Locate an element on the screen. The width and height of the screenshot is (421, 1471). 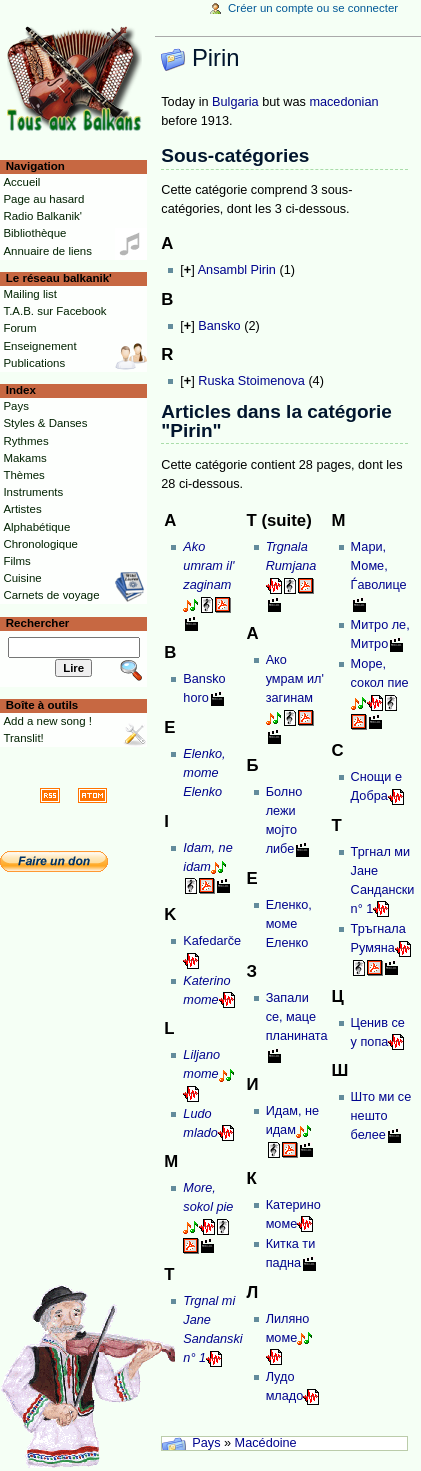
Ansambl Pirin is located at coordinates (237, 270).